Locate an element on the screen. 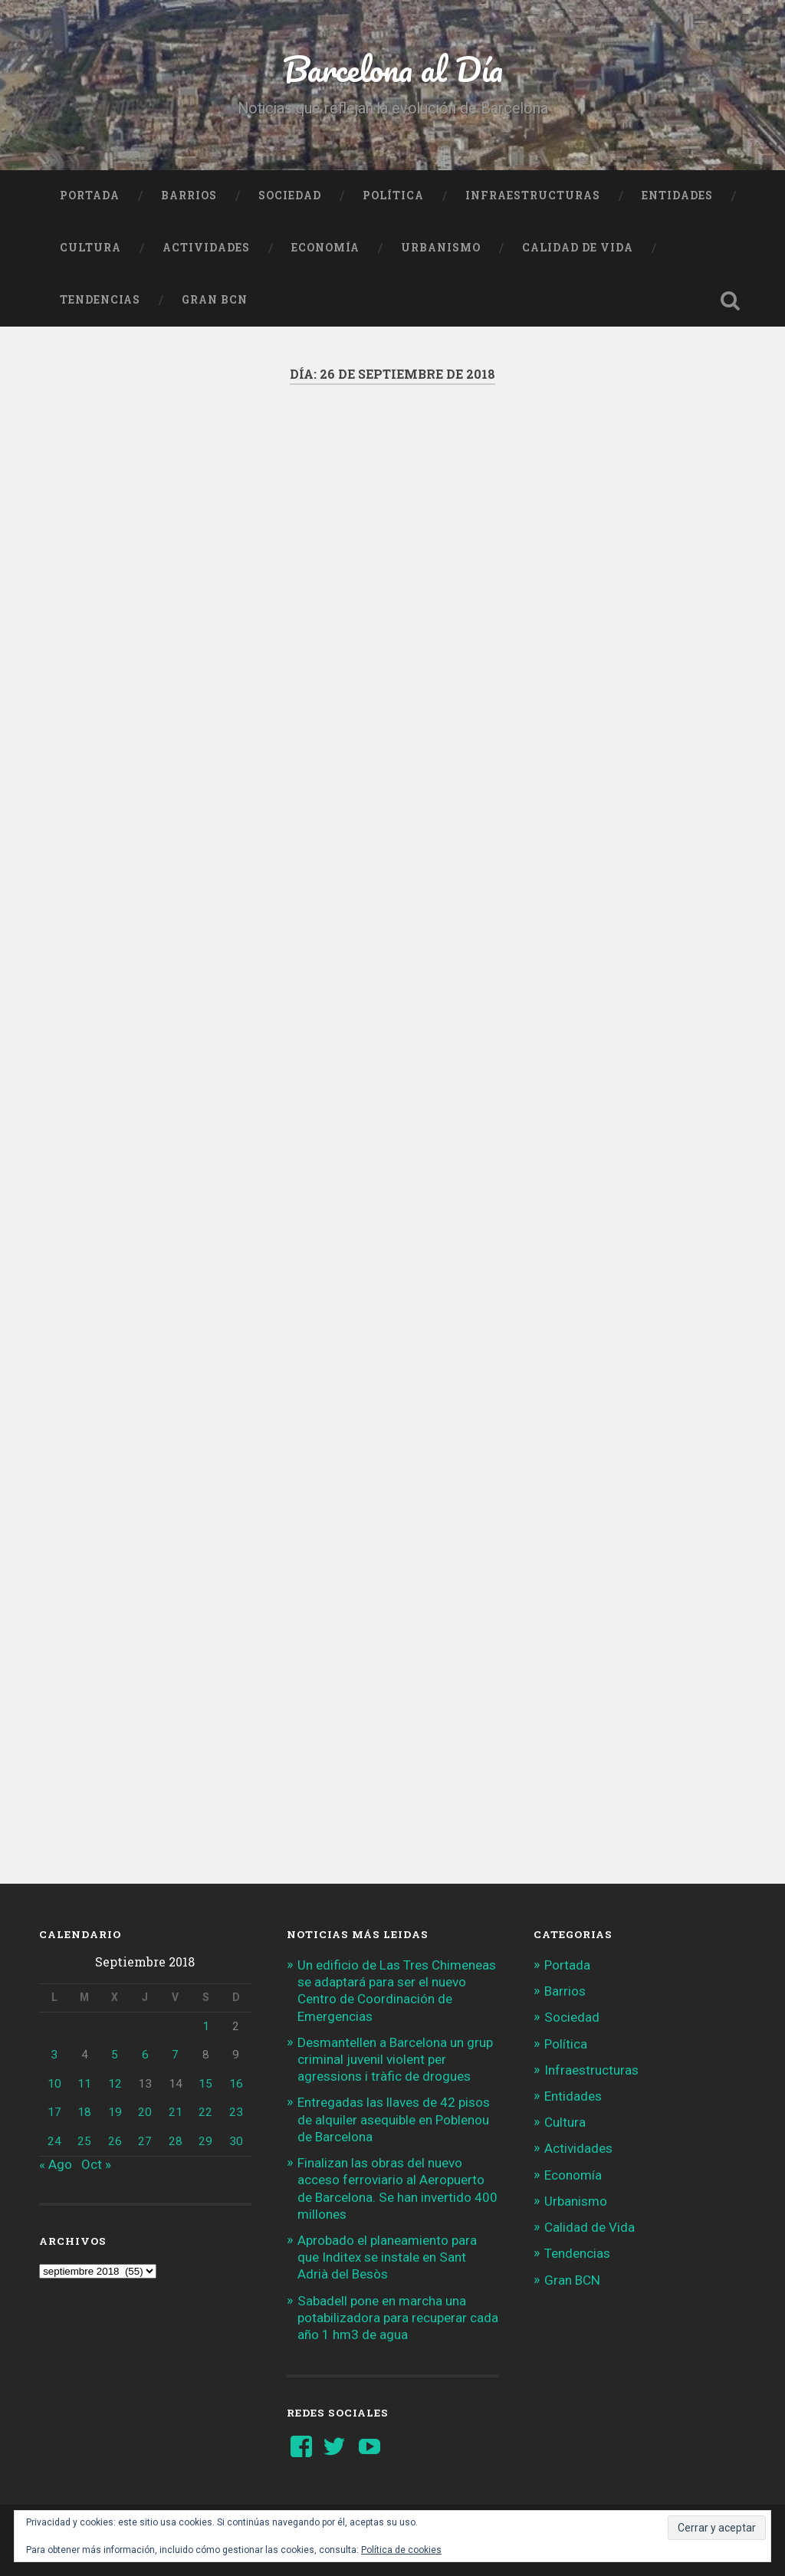 This screenshot has height=2576, width=785. 23 [Entradas publicadas el 23 de September de 2018] is located at coordinates (236, 2112).